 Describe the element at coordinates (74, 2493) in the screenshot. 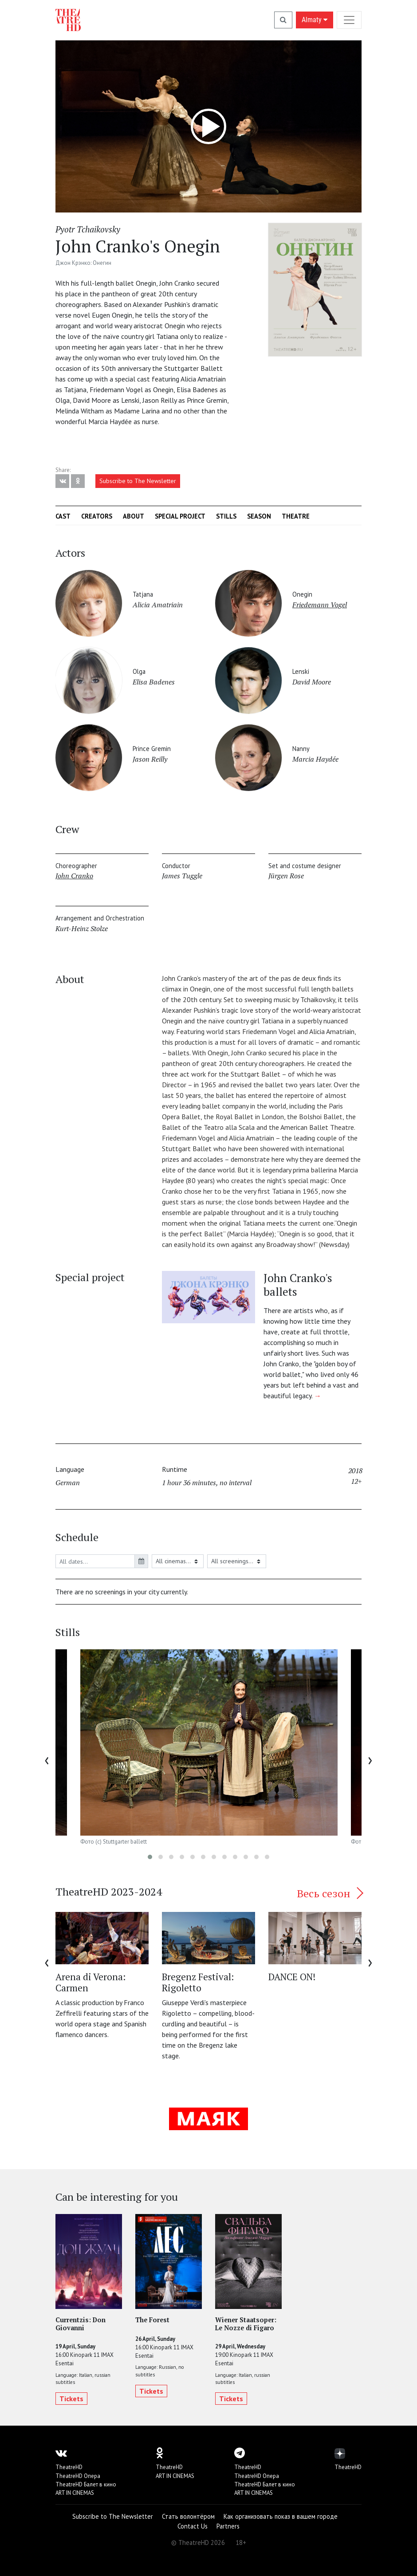

I see `ART IN CINEMAS` at that location.